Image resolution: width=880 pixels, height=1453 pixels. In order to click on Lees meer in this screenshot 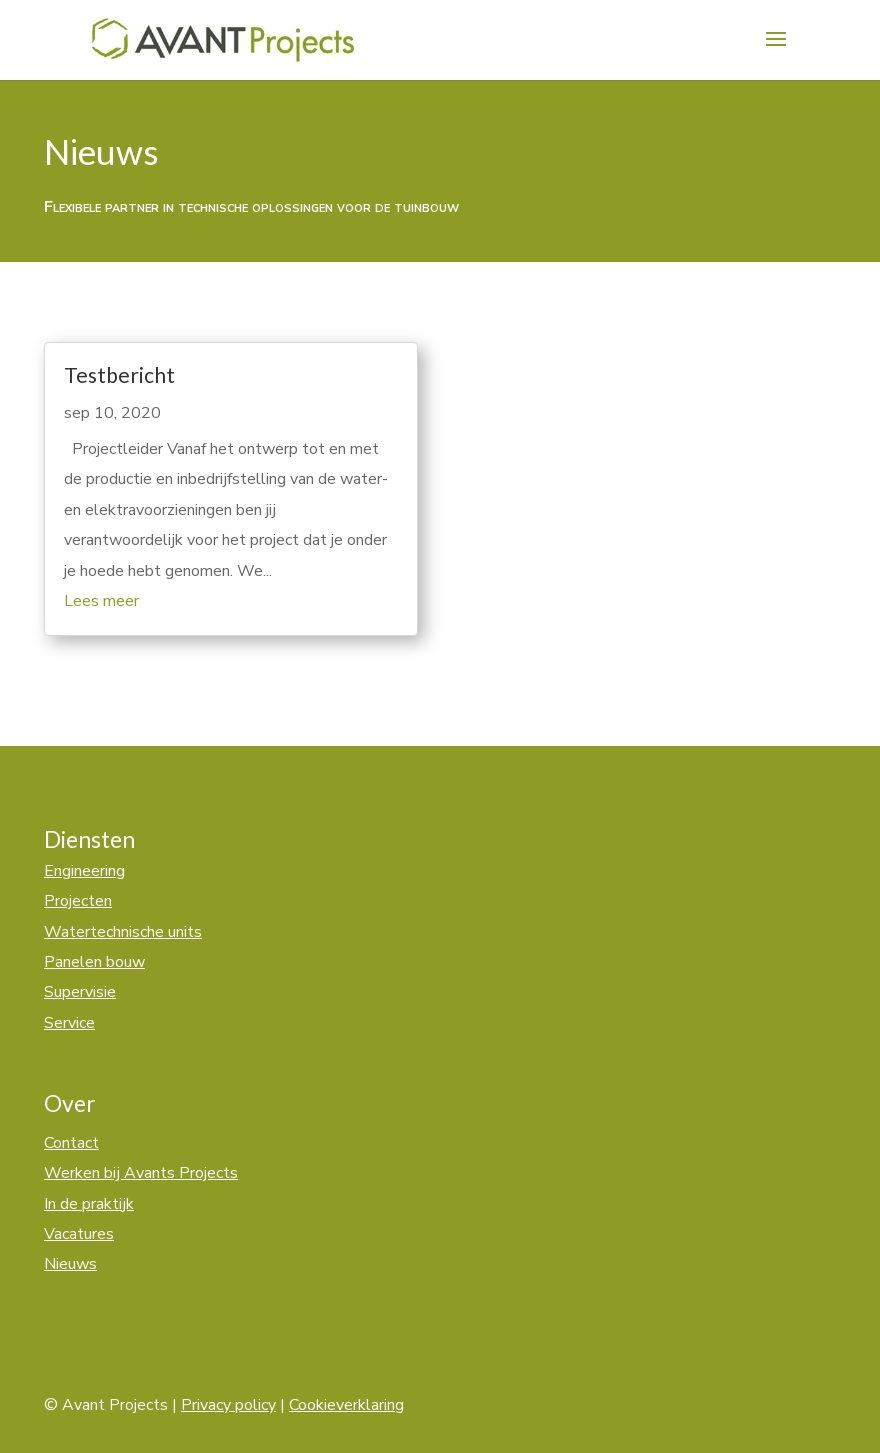, I will do `click(101, 601)`.